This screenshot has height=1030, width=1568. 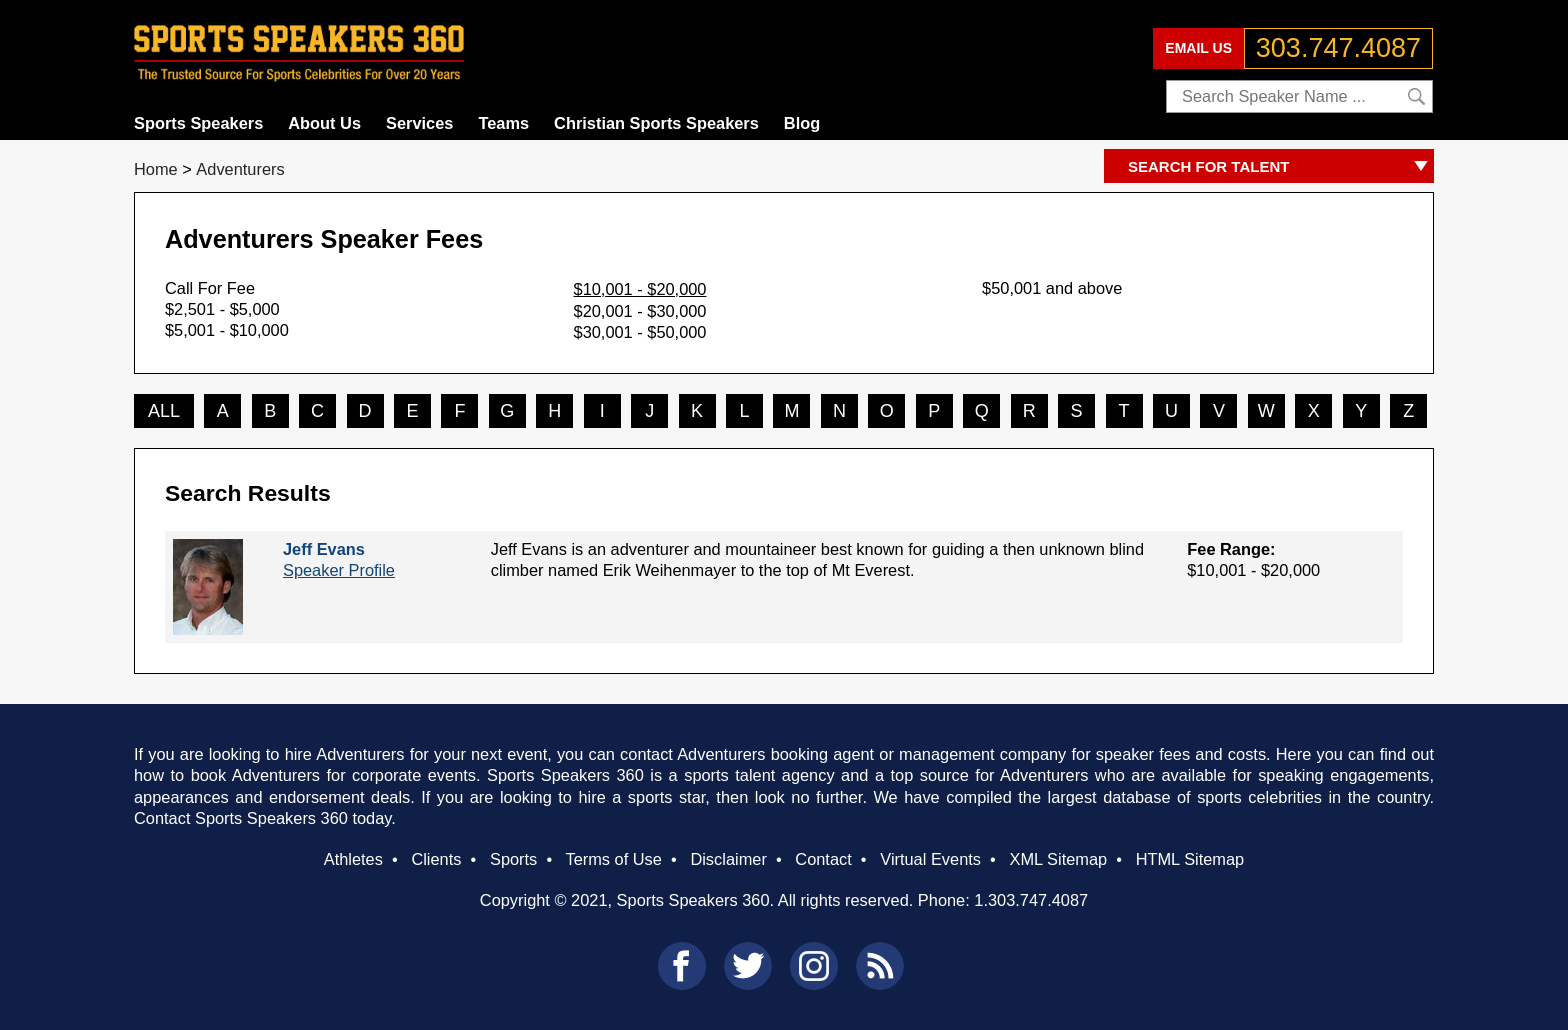 What do you see at coordinates (198, 123) in the screenshot?
I see `Sports Speakers` at bounding box center [198, 123].